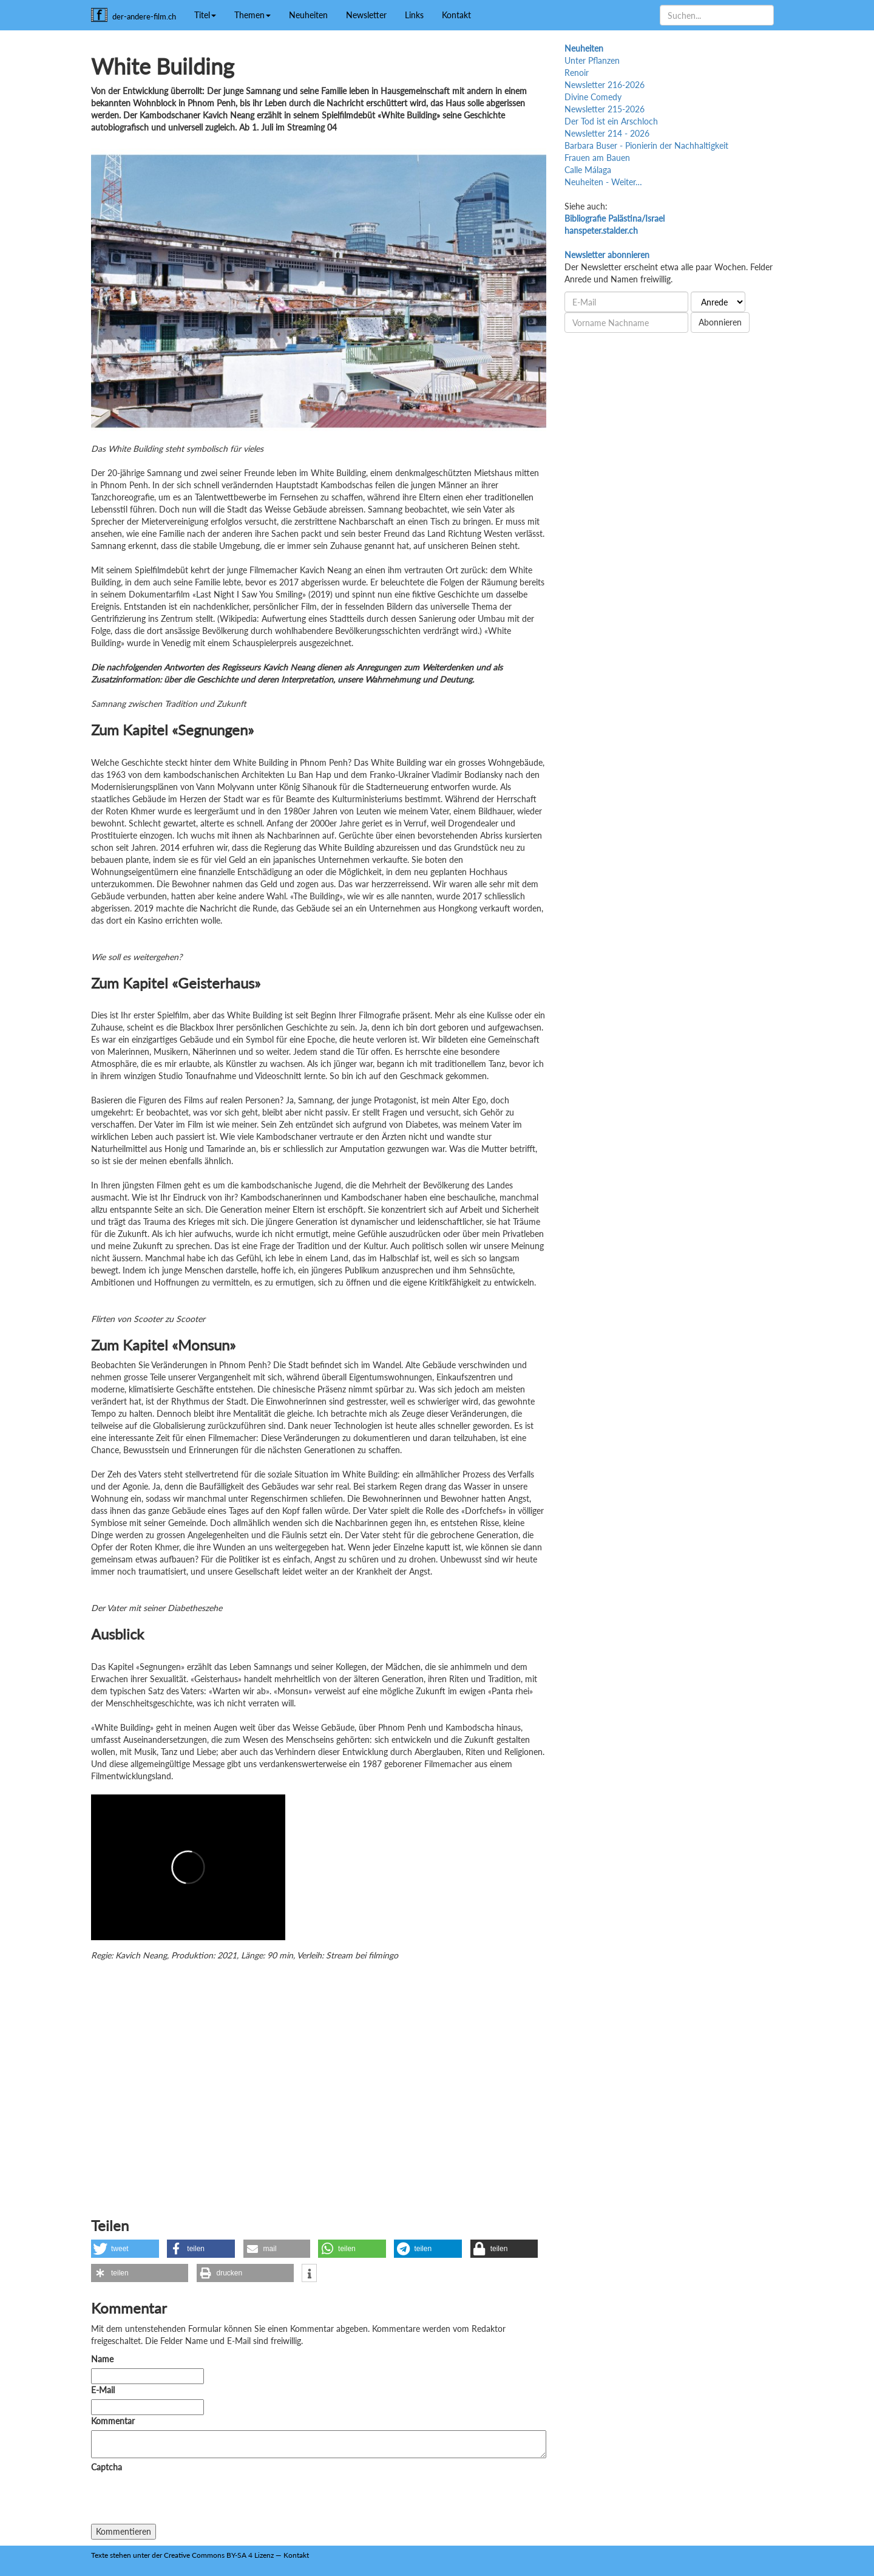 The width and height of the screenshot is (874, 2576). Describe the element at coordinates (587, 170) in the screenshot. I see `Calle Málaga` at that location.